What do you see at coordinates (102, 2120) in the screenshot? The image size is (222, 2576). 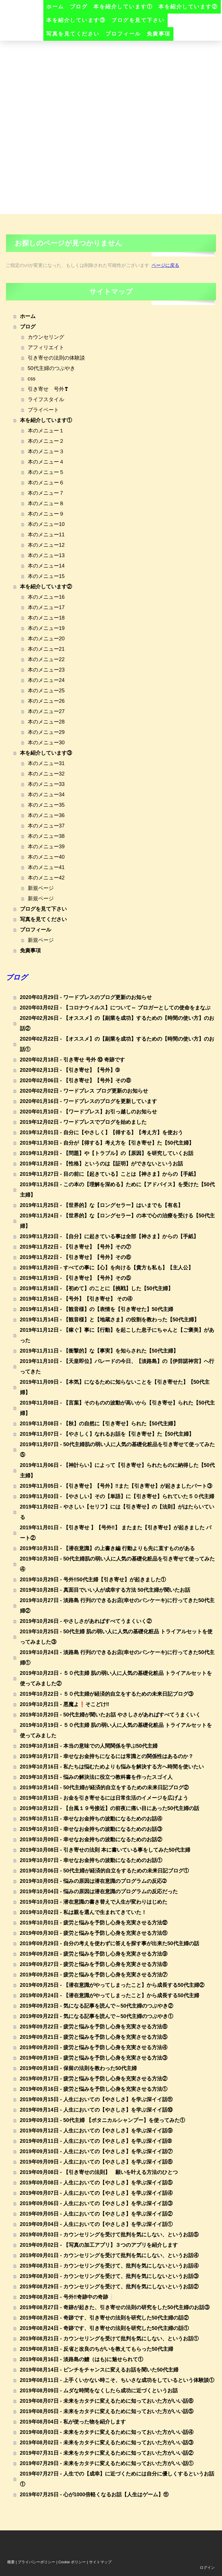 I see `2019年09月13日 - 50代主婦 【ボタニカルシャンプー】を使ってみた①` at bounding box center [102, 2120].